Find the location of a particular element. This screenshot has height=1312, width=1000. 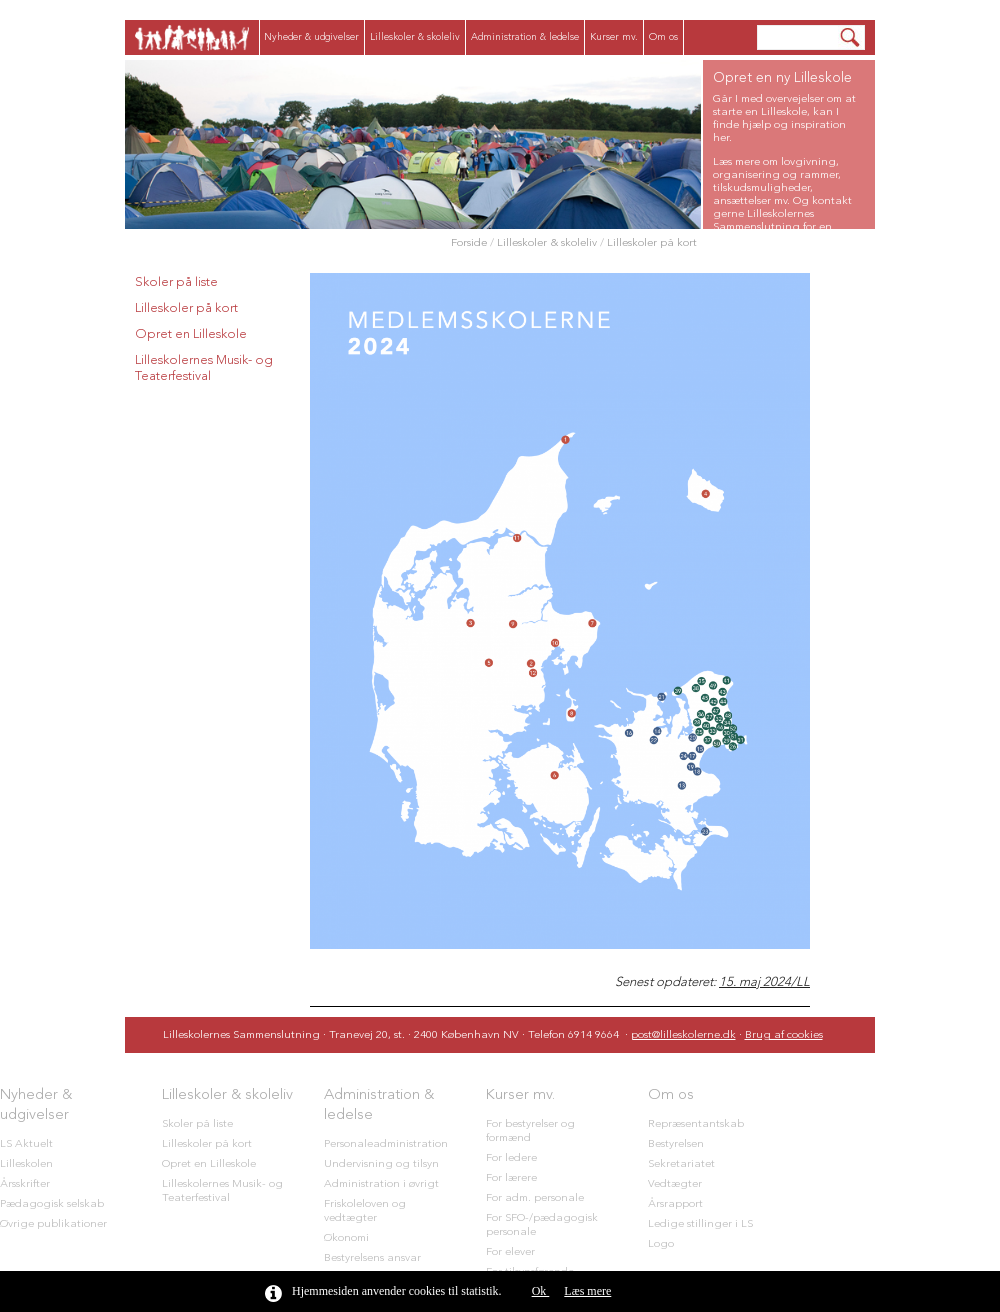

Lilleskolen is located at coordinates (26, 1164).